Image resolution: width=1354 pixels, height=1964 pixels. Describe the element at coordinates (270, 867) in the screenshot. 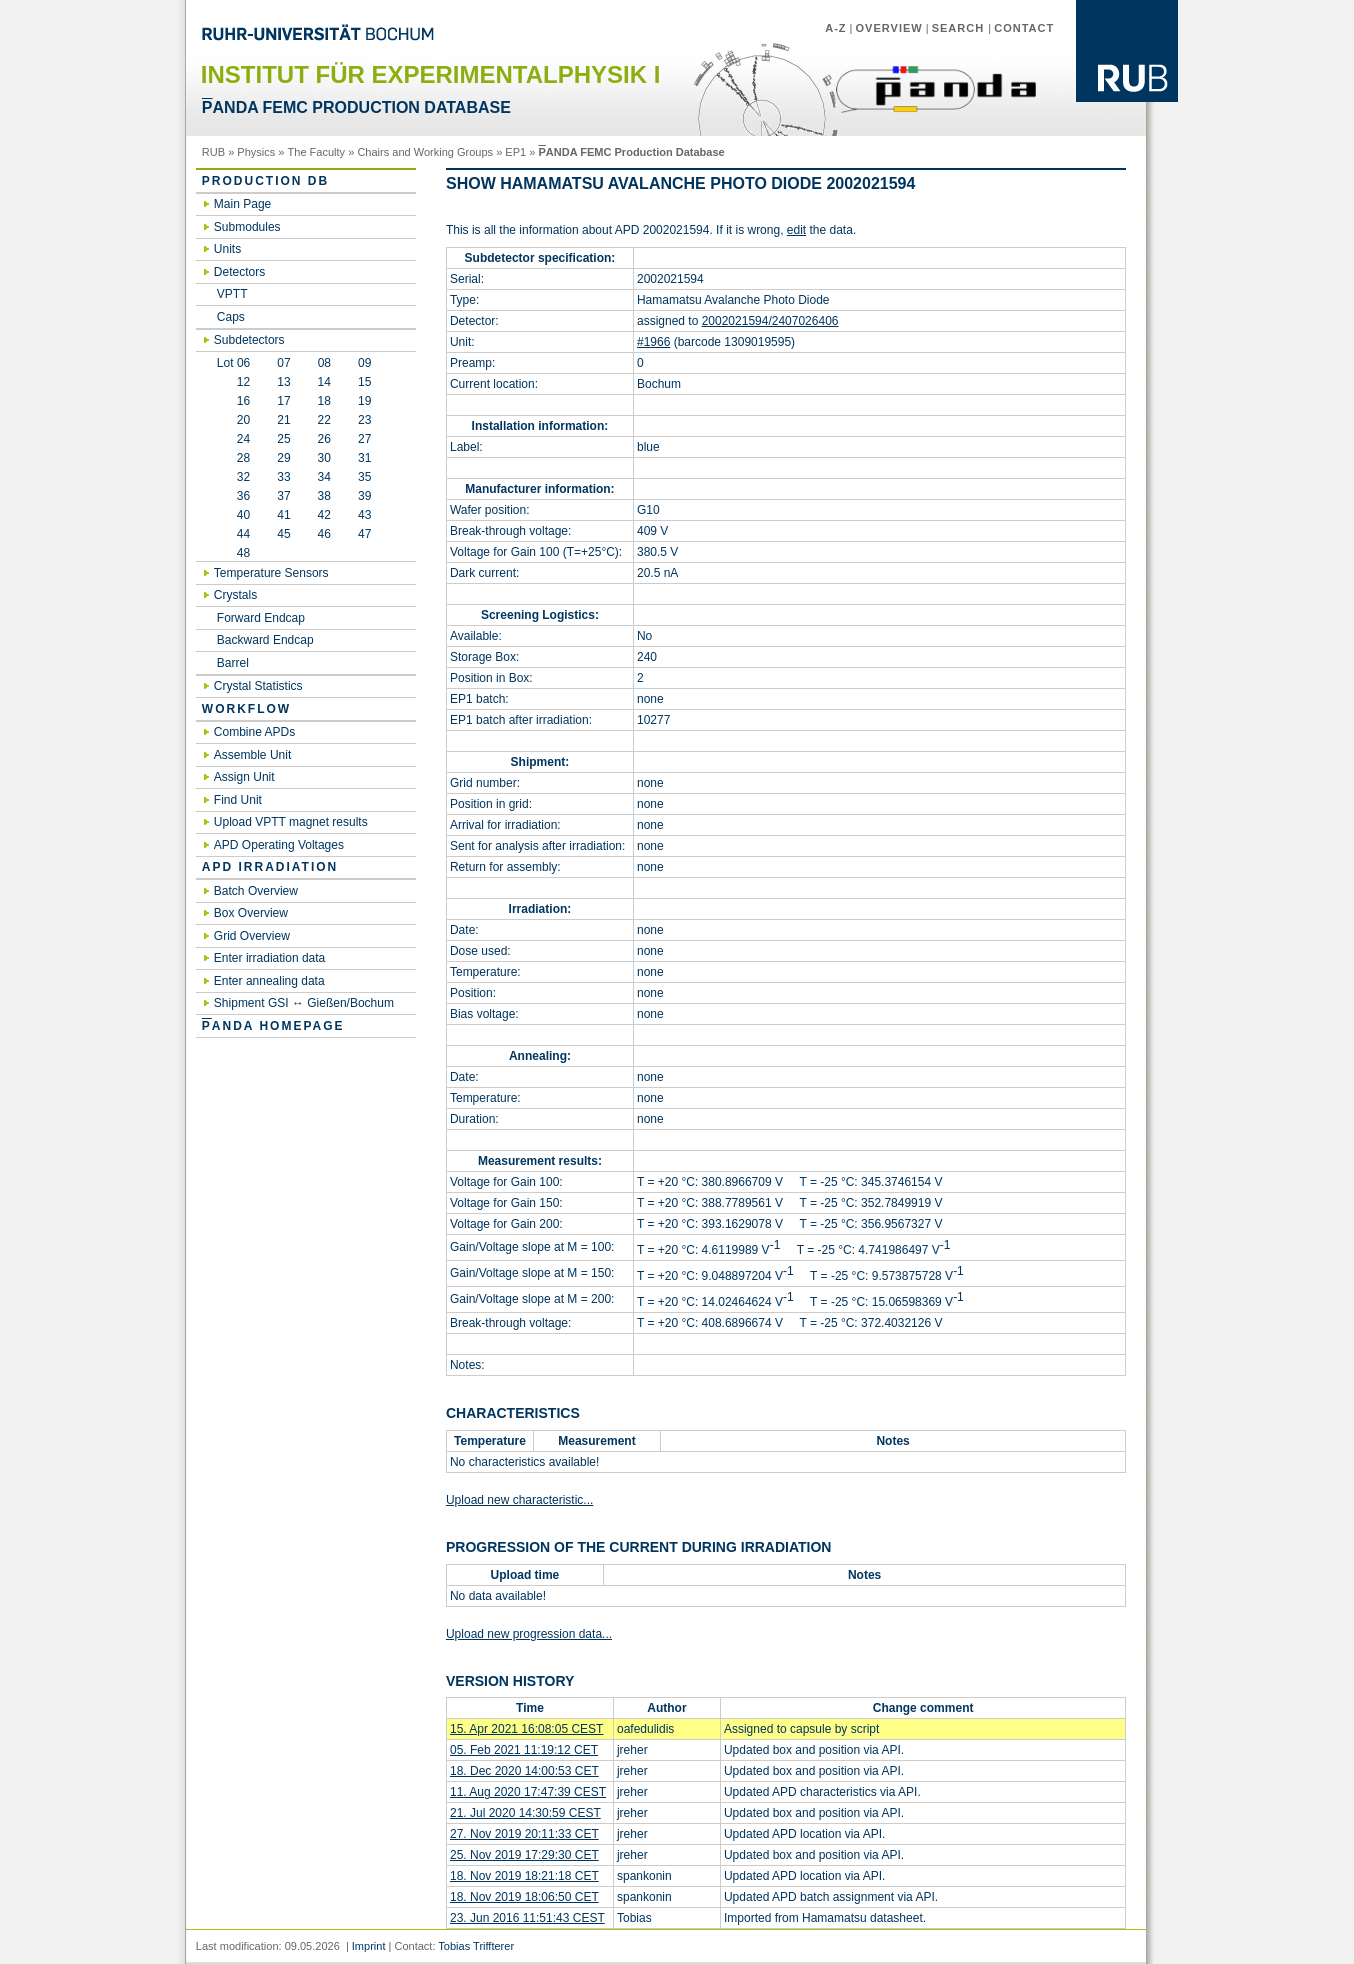

I see `APD irradiation` at that location.